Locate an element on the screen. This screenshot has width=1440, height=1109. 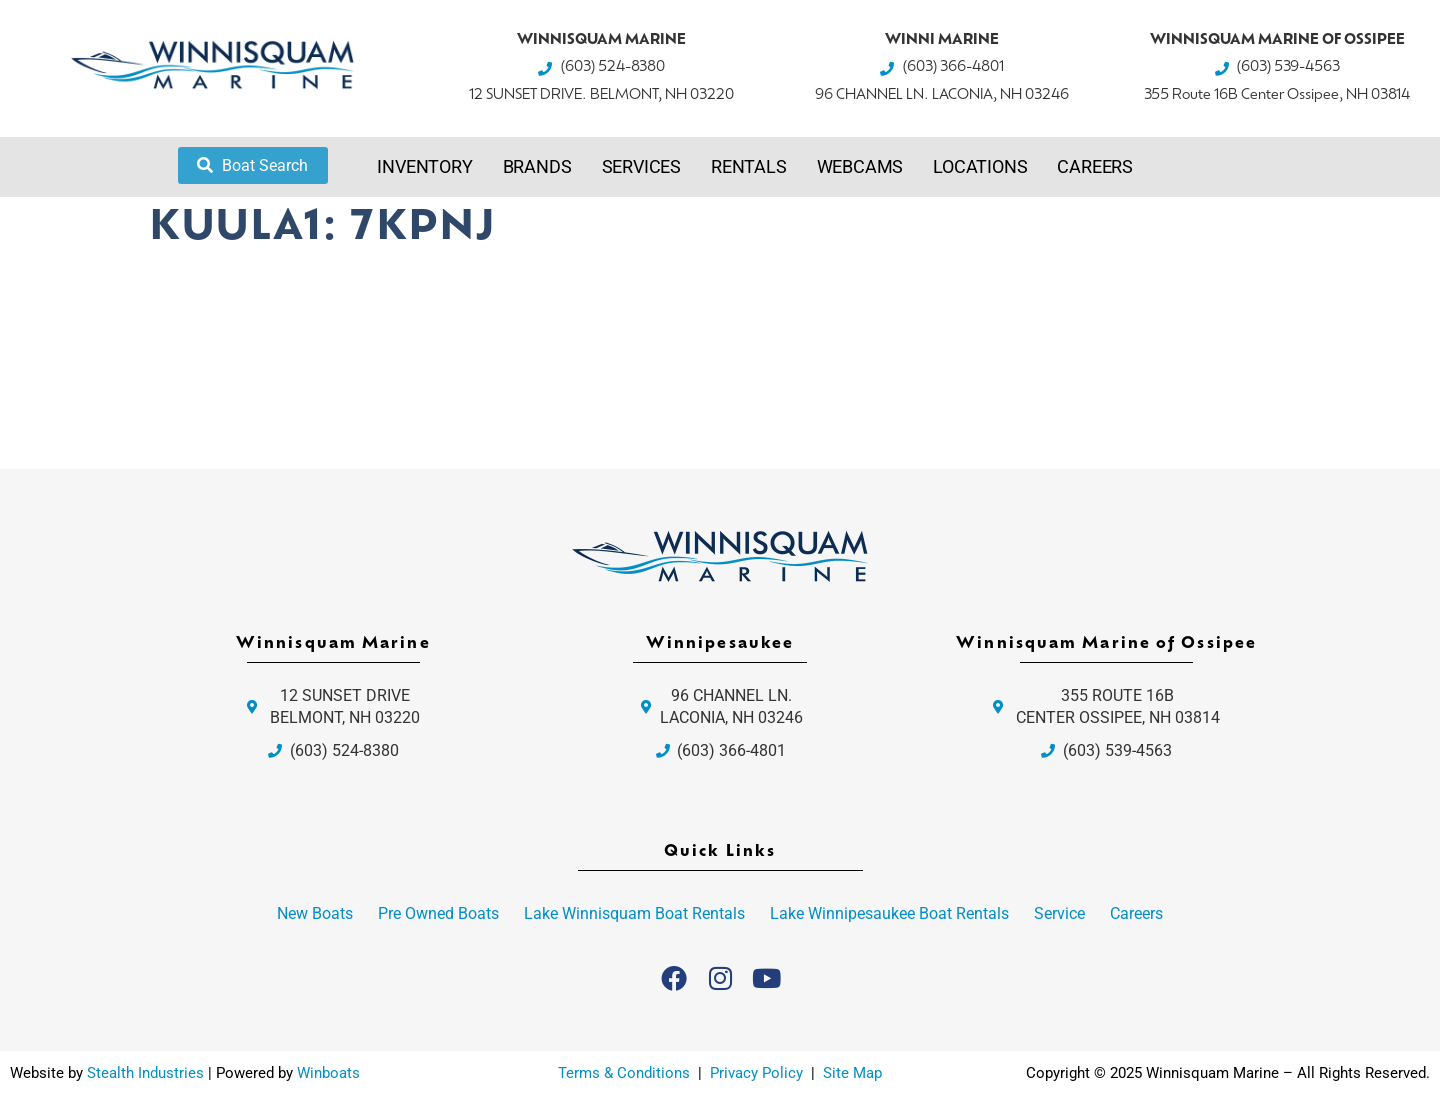
Webcams is located at coordinates (860, 166).